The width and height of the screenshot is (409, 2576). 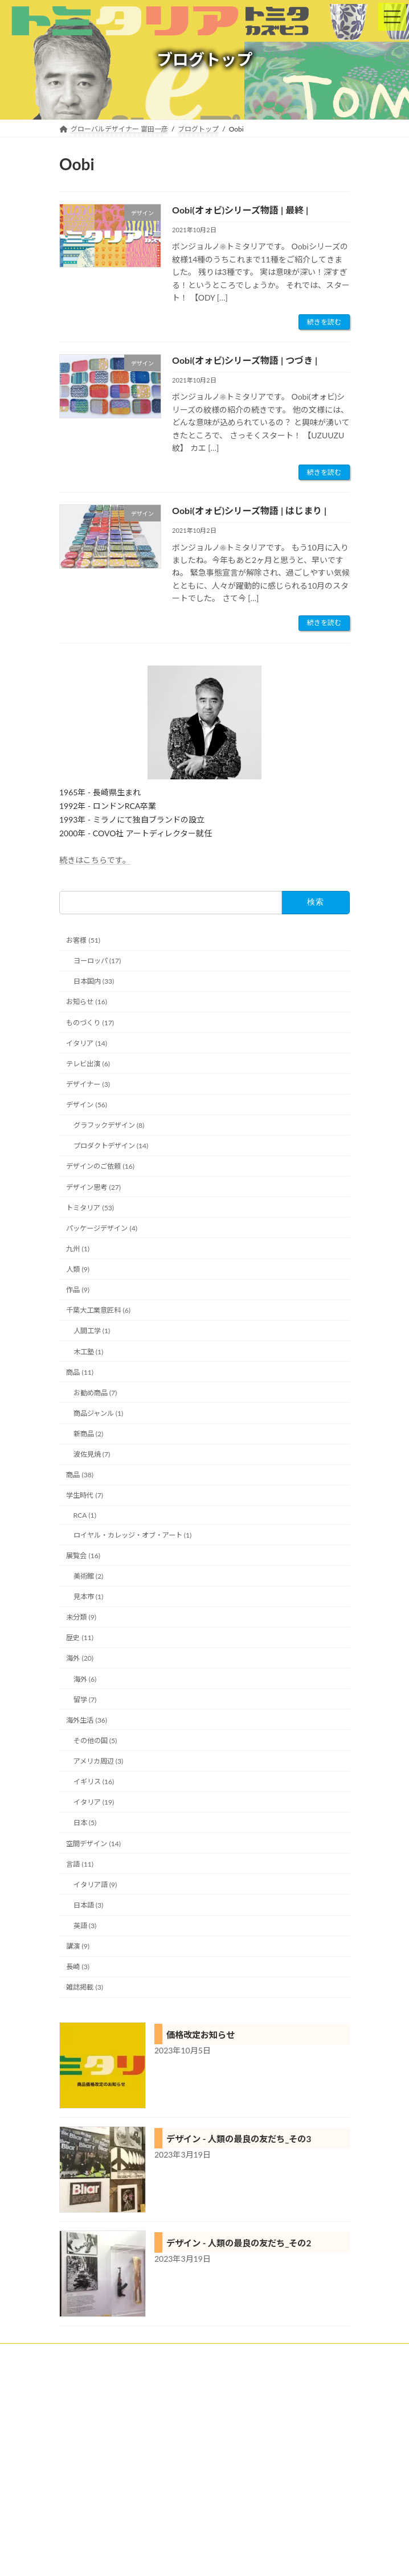 I want to click on デザイナー (3), so click(x=88, y=1084).